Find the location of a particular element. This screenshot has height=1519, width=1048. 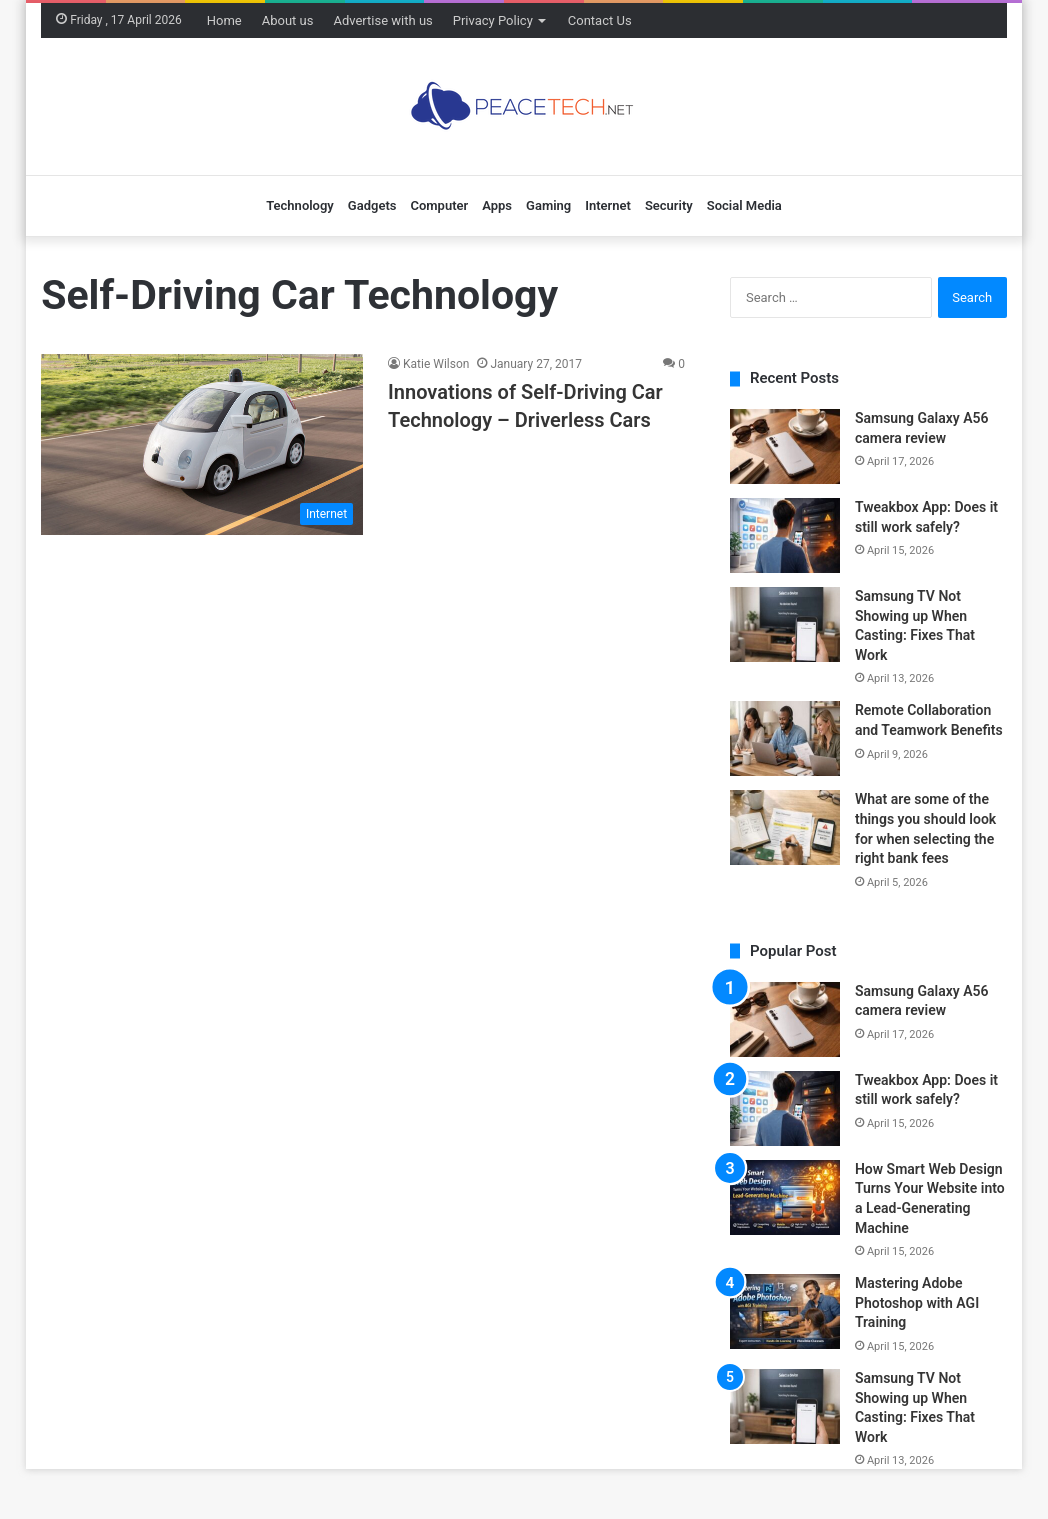

Technology is located at coordinates (300, 205).